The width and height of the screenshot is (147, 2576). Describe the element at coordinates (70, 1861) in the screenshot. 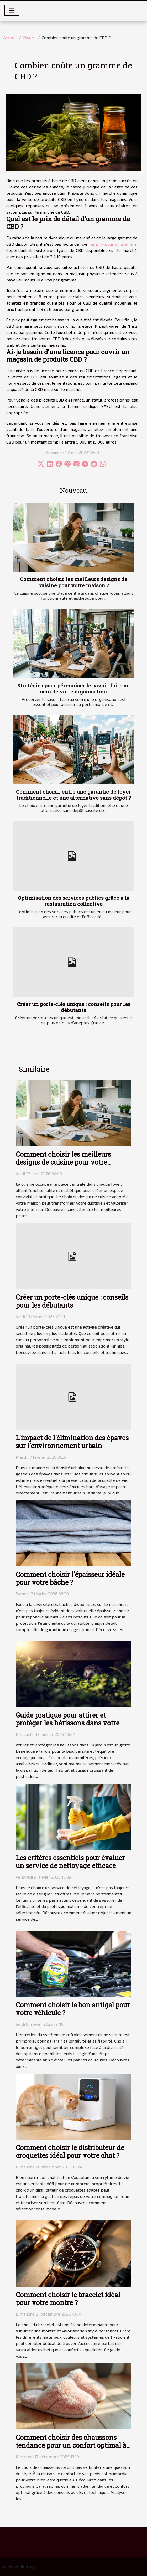

I see `Les critères essentiels pour évaluer un service de nettoyage efficace` at that location.